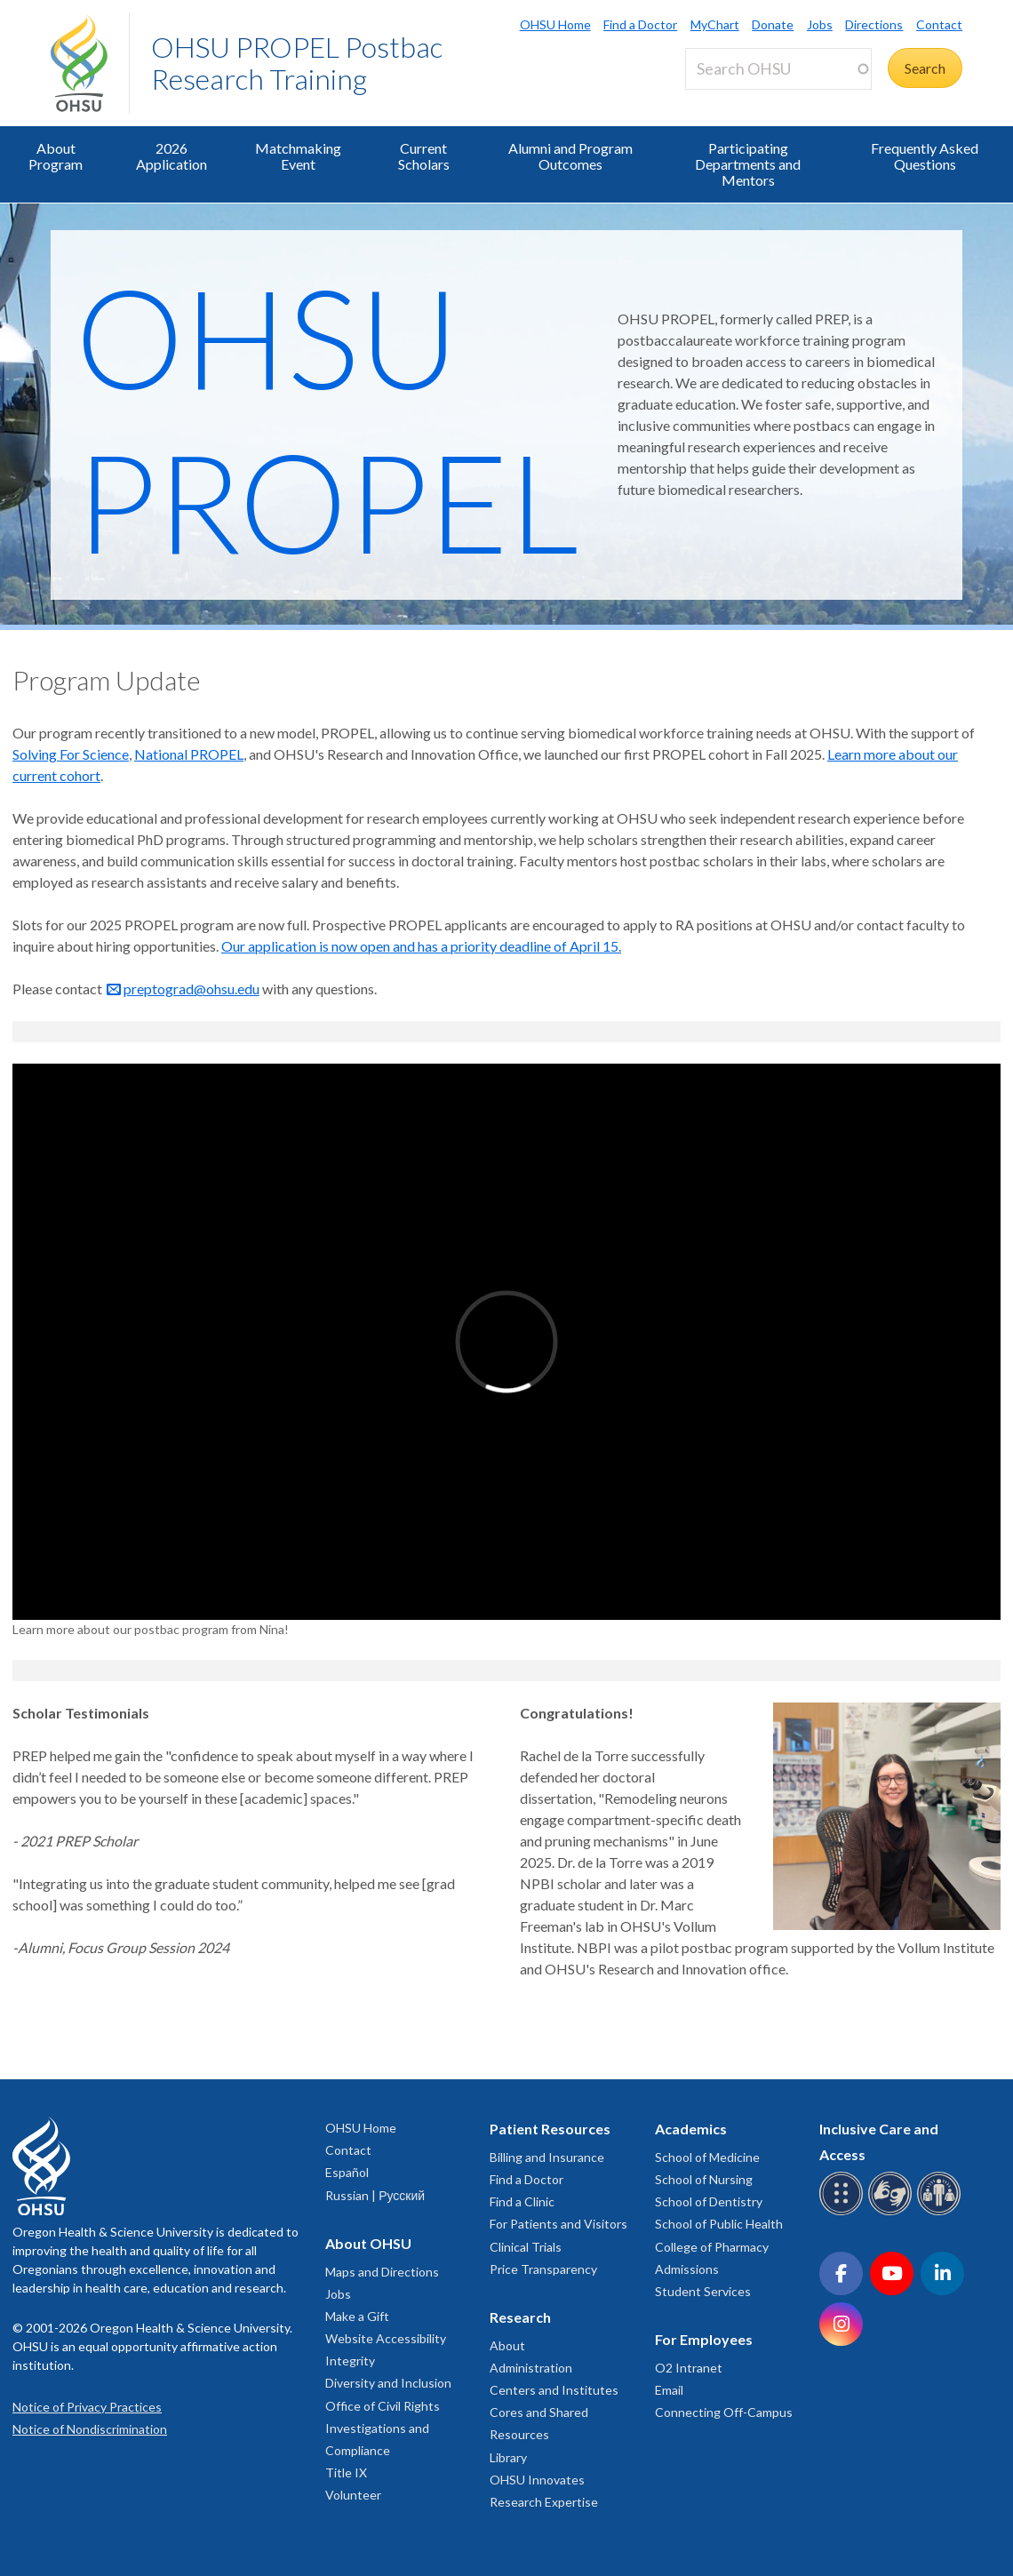  Describe the element at coordinates (191, 988) in the screenshot. I see `preptograd@ohsu.edu` at that location.